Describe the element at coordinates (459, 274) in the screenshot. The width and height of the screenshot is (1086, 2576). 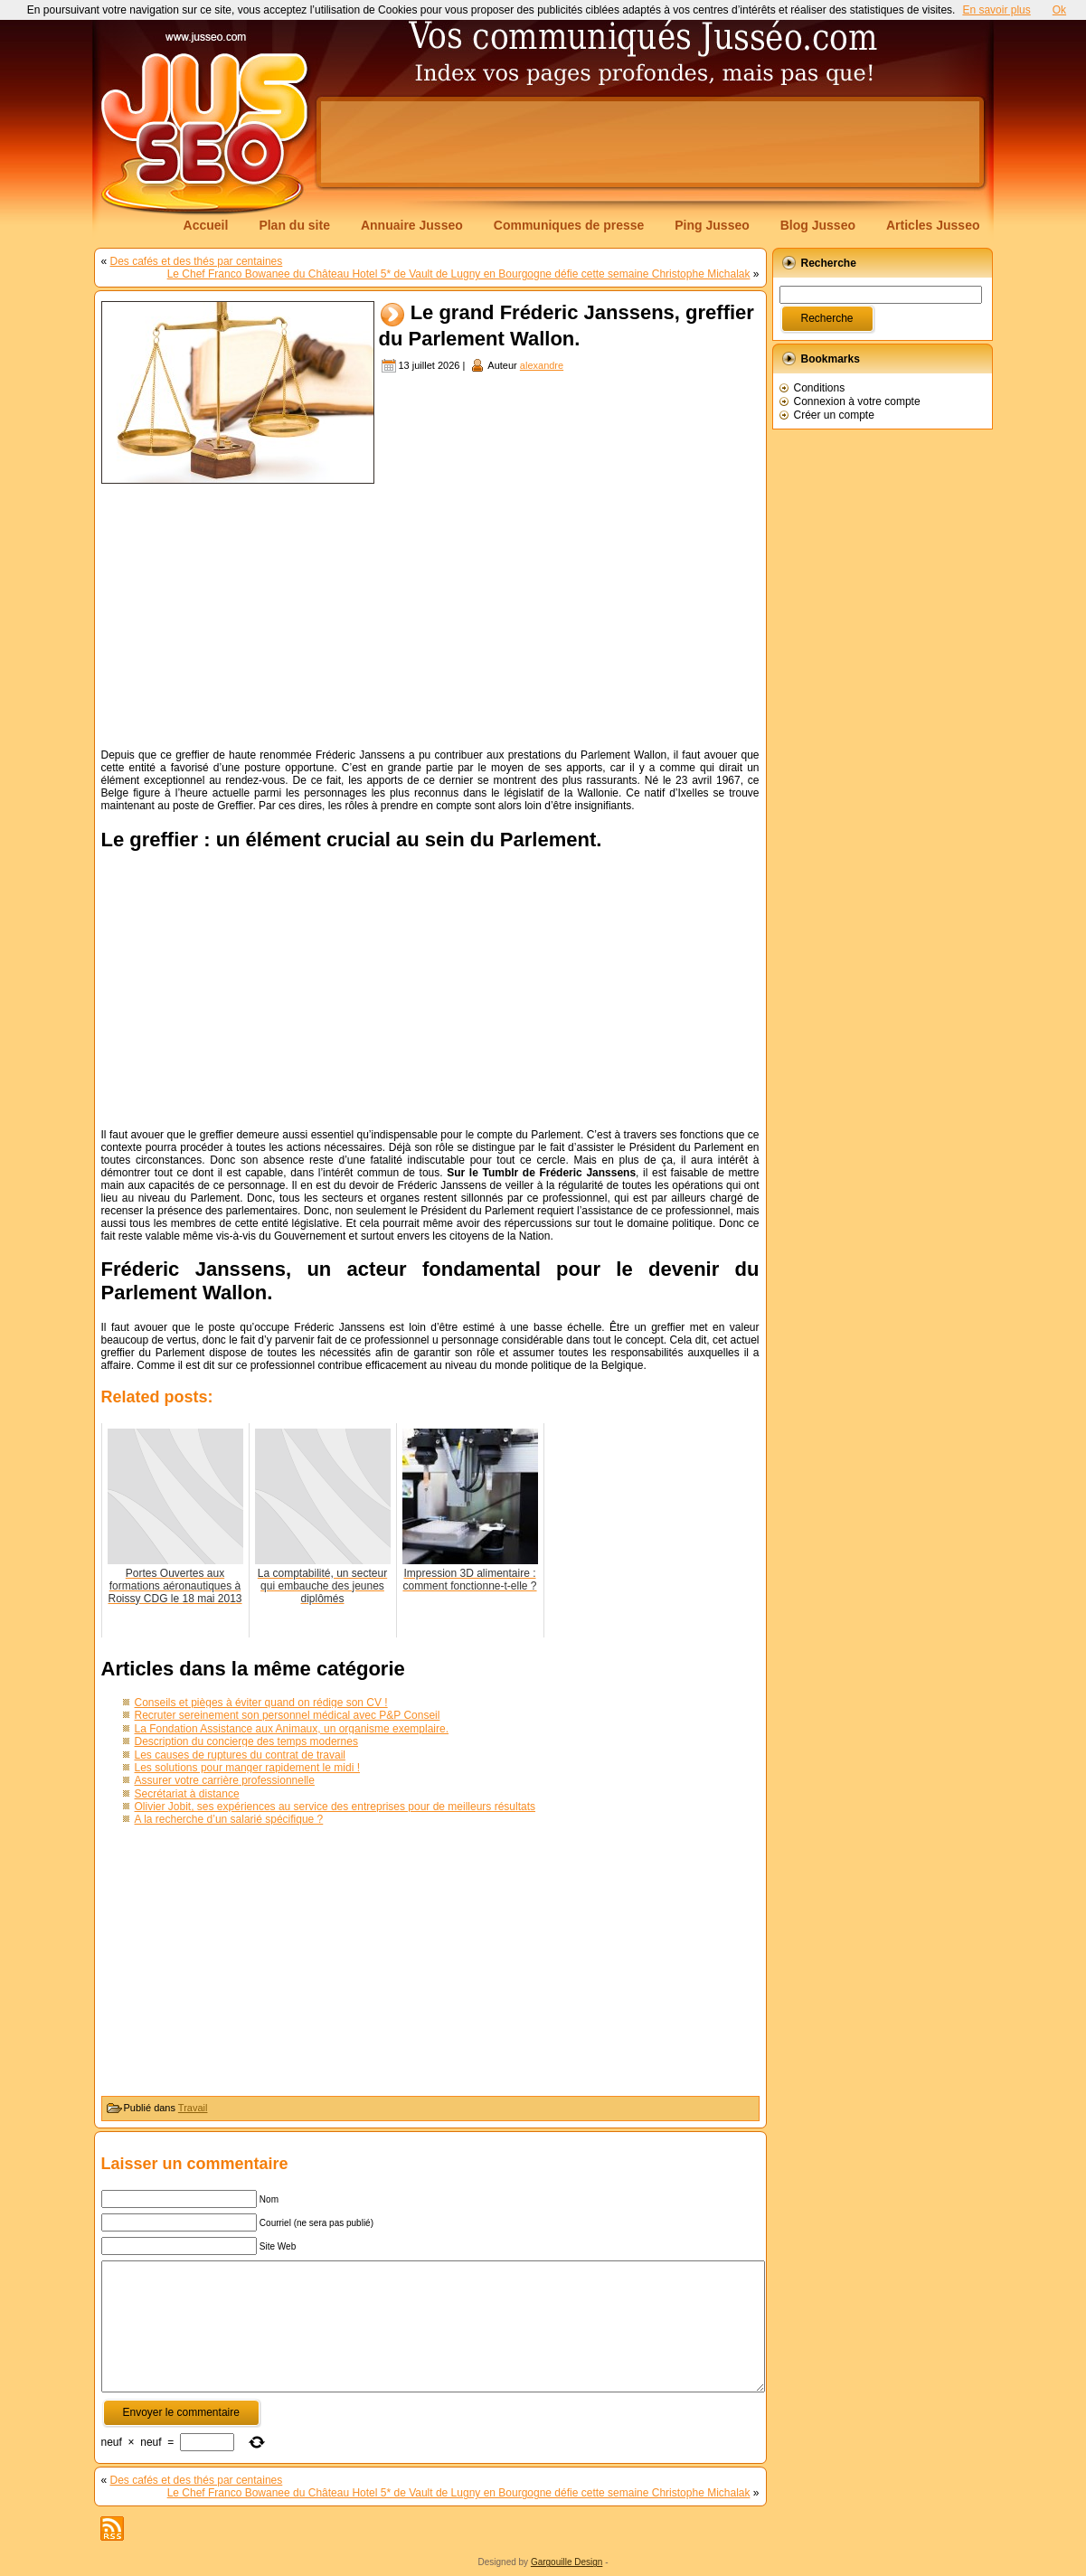
I see `Le Chef Franco Bowanee du Château Hotel 5* de Vault de Lugny en Bourgogne défie cette semaine Christophe Michalak` at that location.